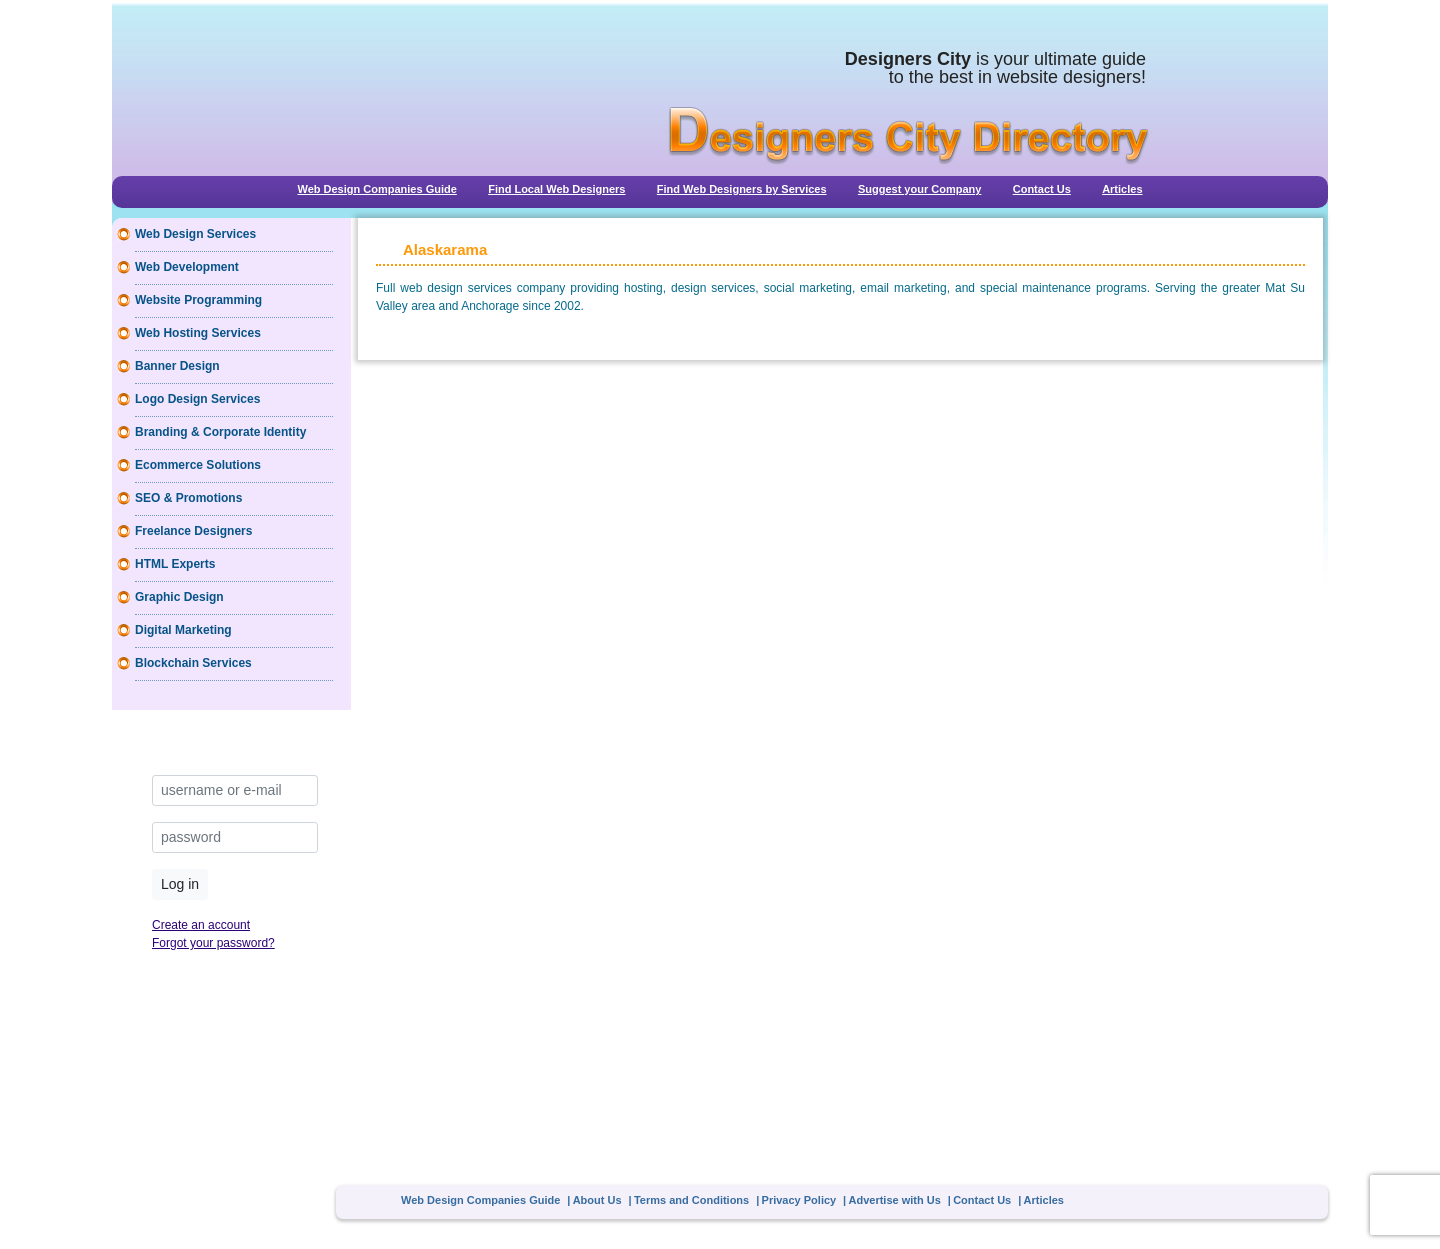 The height and width of the screenshot is (1249, 1440). What do you see at coordinates (742, 189) in the screenshot?
I see `Find Web Designers by Services` at bounding box center [742, 189].